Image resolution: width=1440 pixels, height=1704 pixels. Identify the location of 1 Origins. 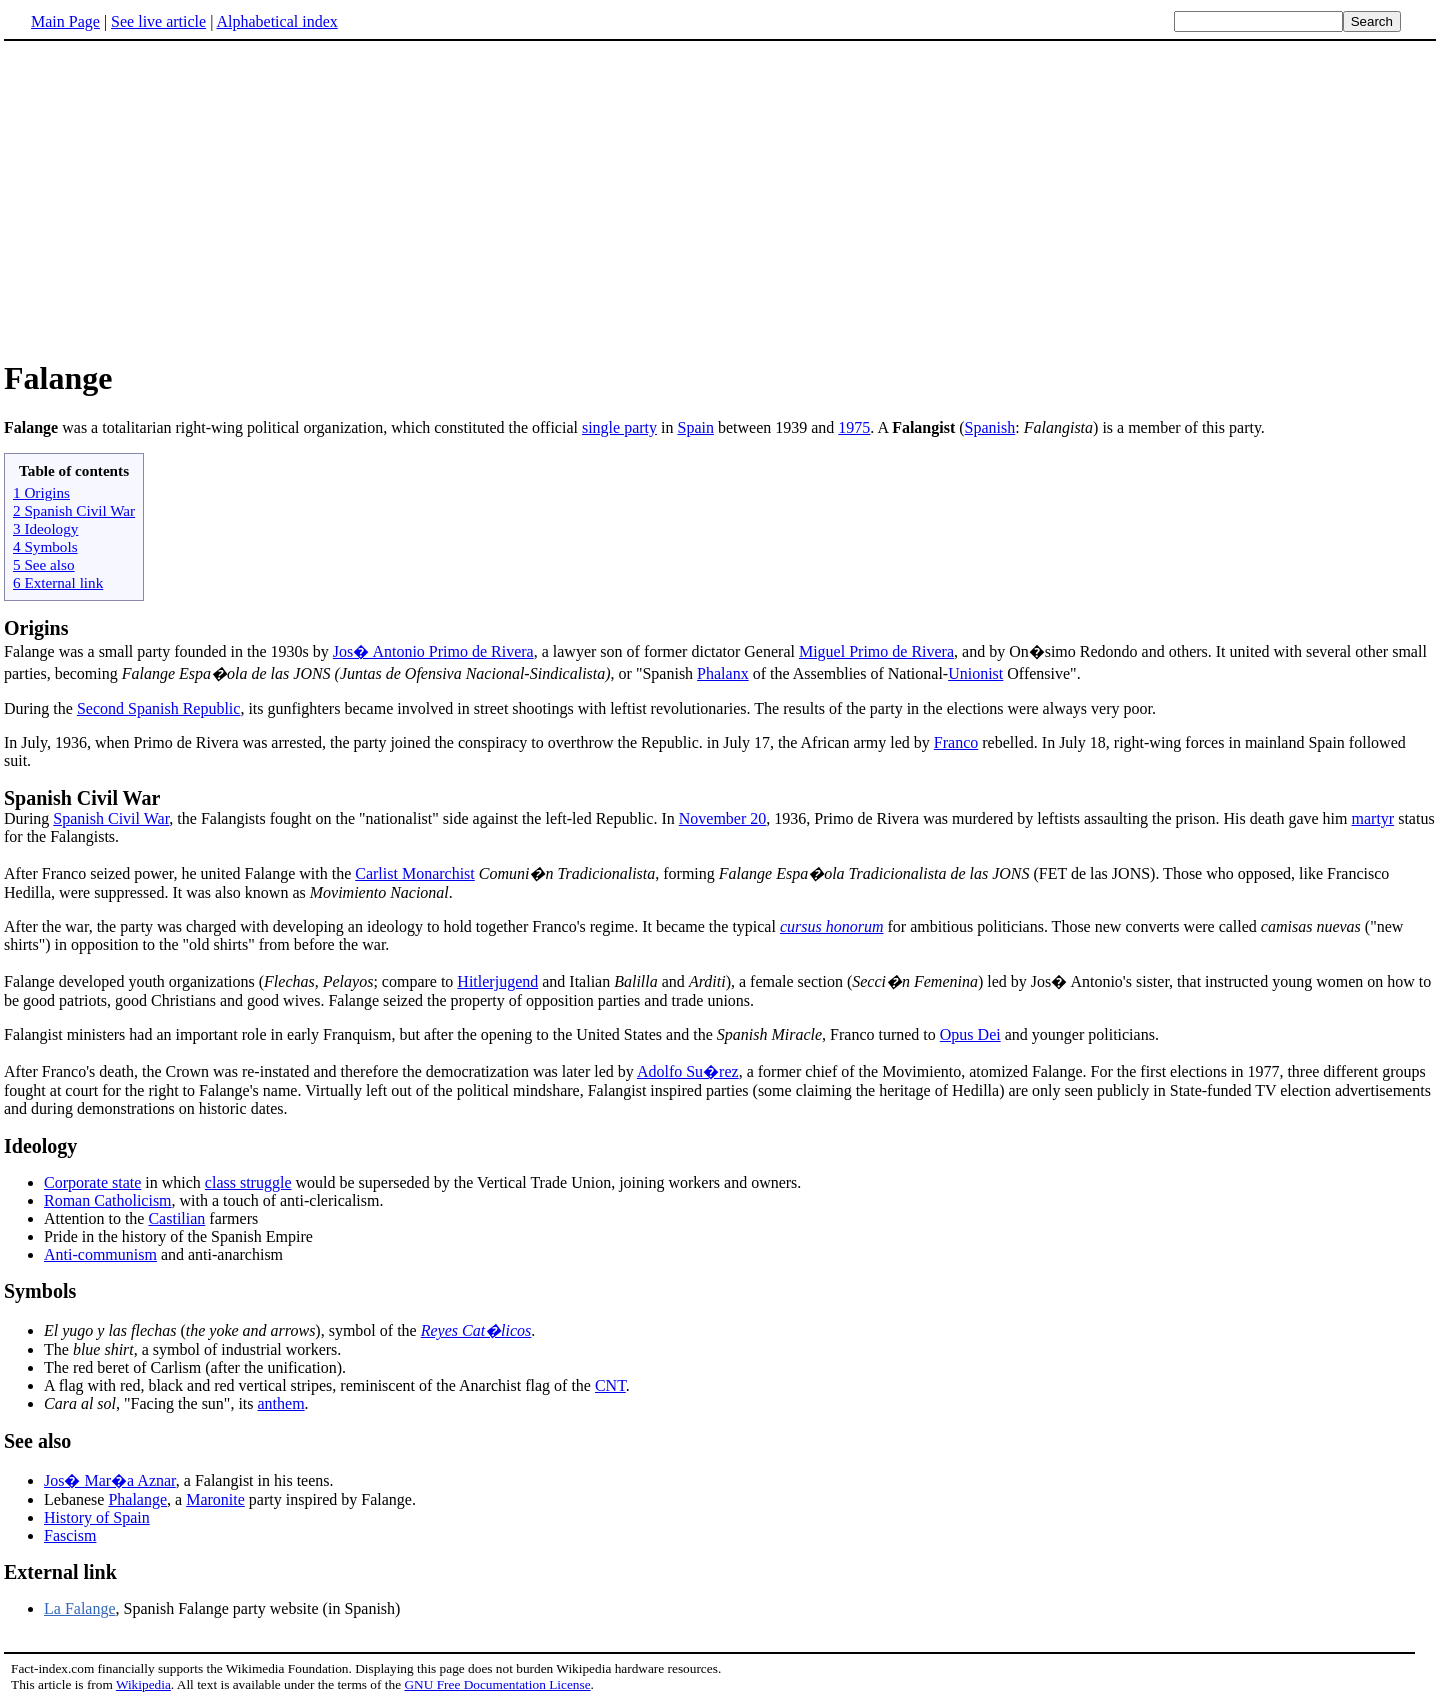
(41, 492).